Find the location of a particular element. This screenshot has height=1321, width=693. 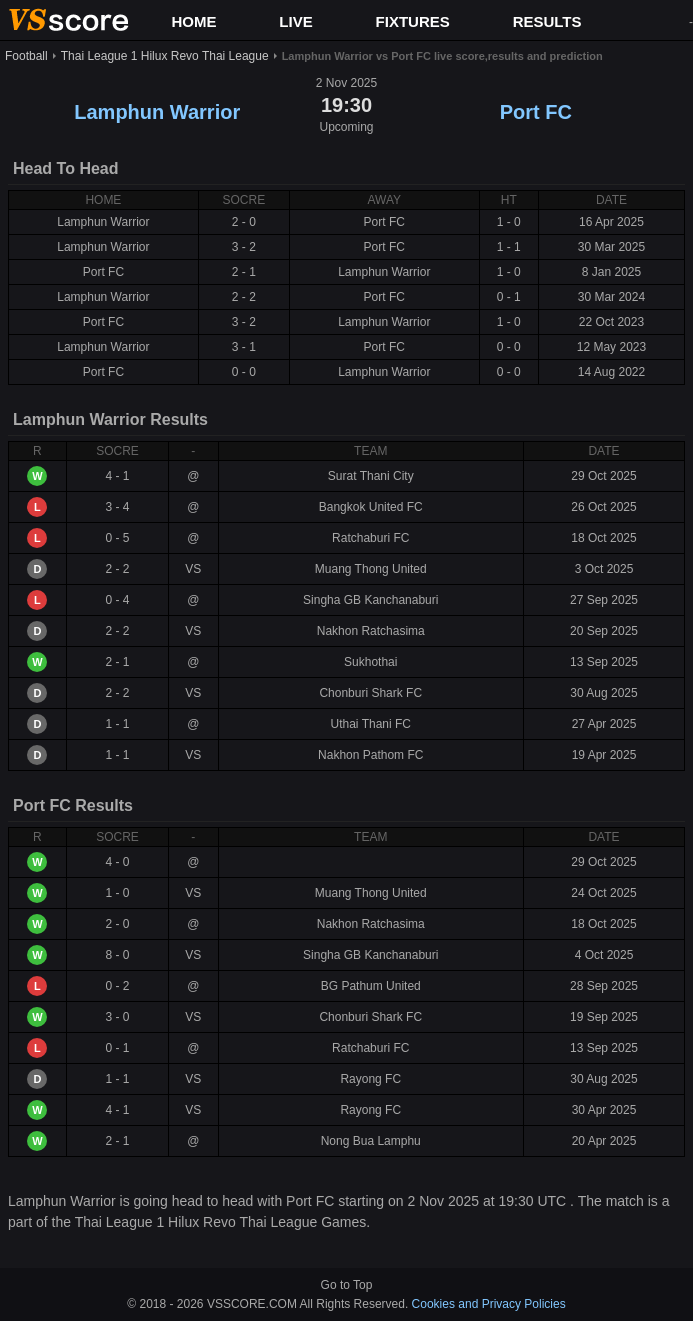

Go to Top is located at coordinates (347, 1285).